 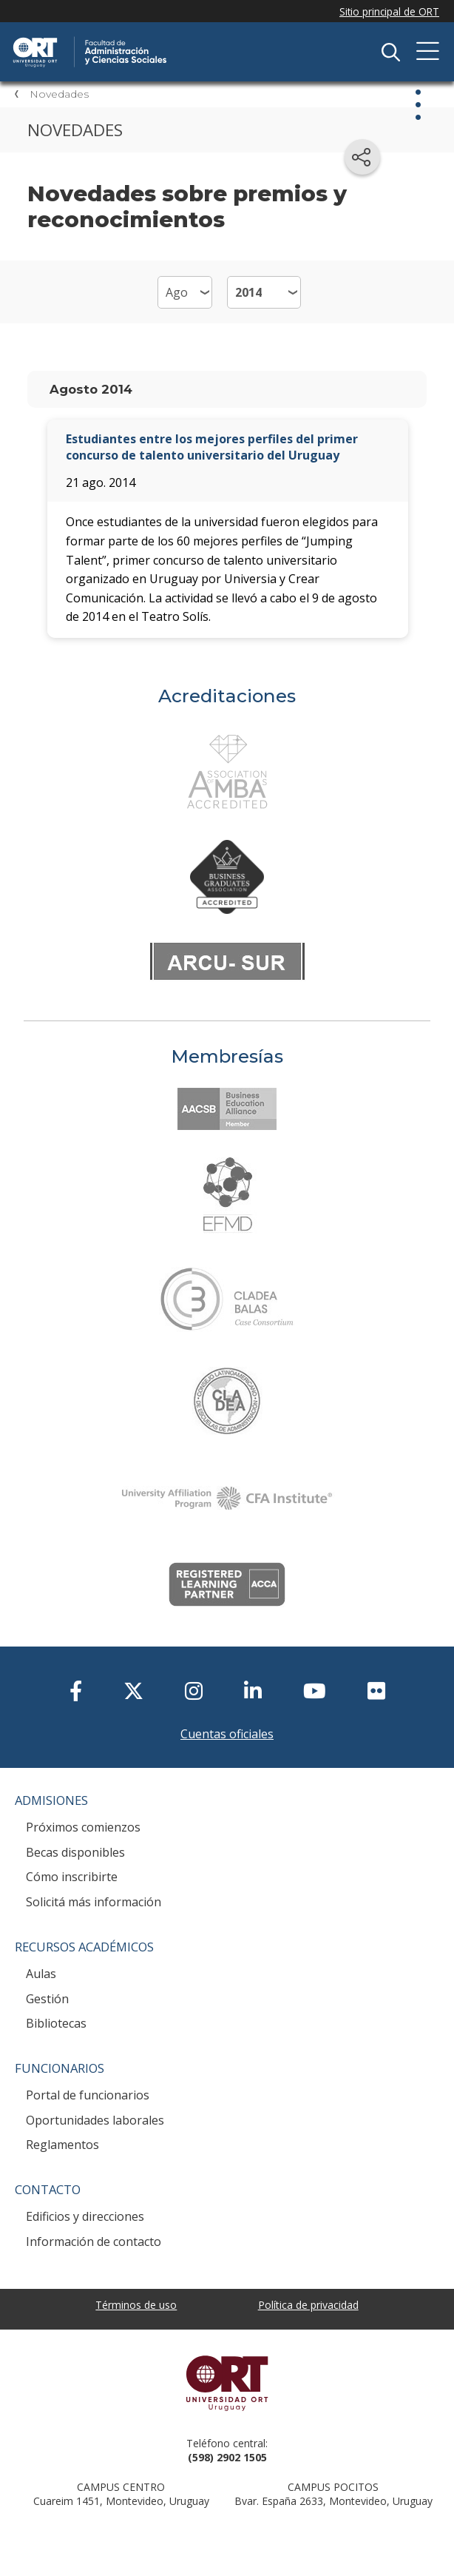 I want to click on Bibliotecas, so click(x=56, y=2023).